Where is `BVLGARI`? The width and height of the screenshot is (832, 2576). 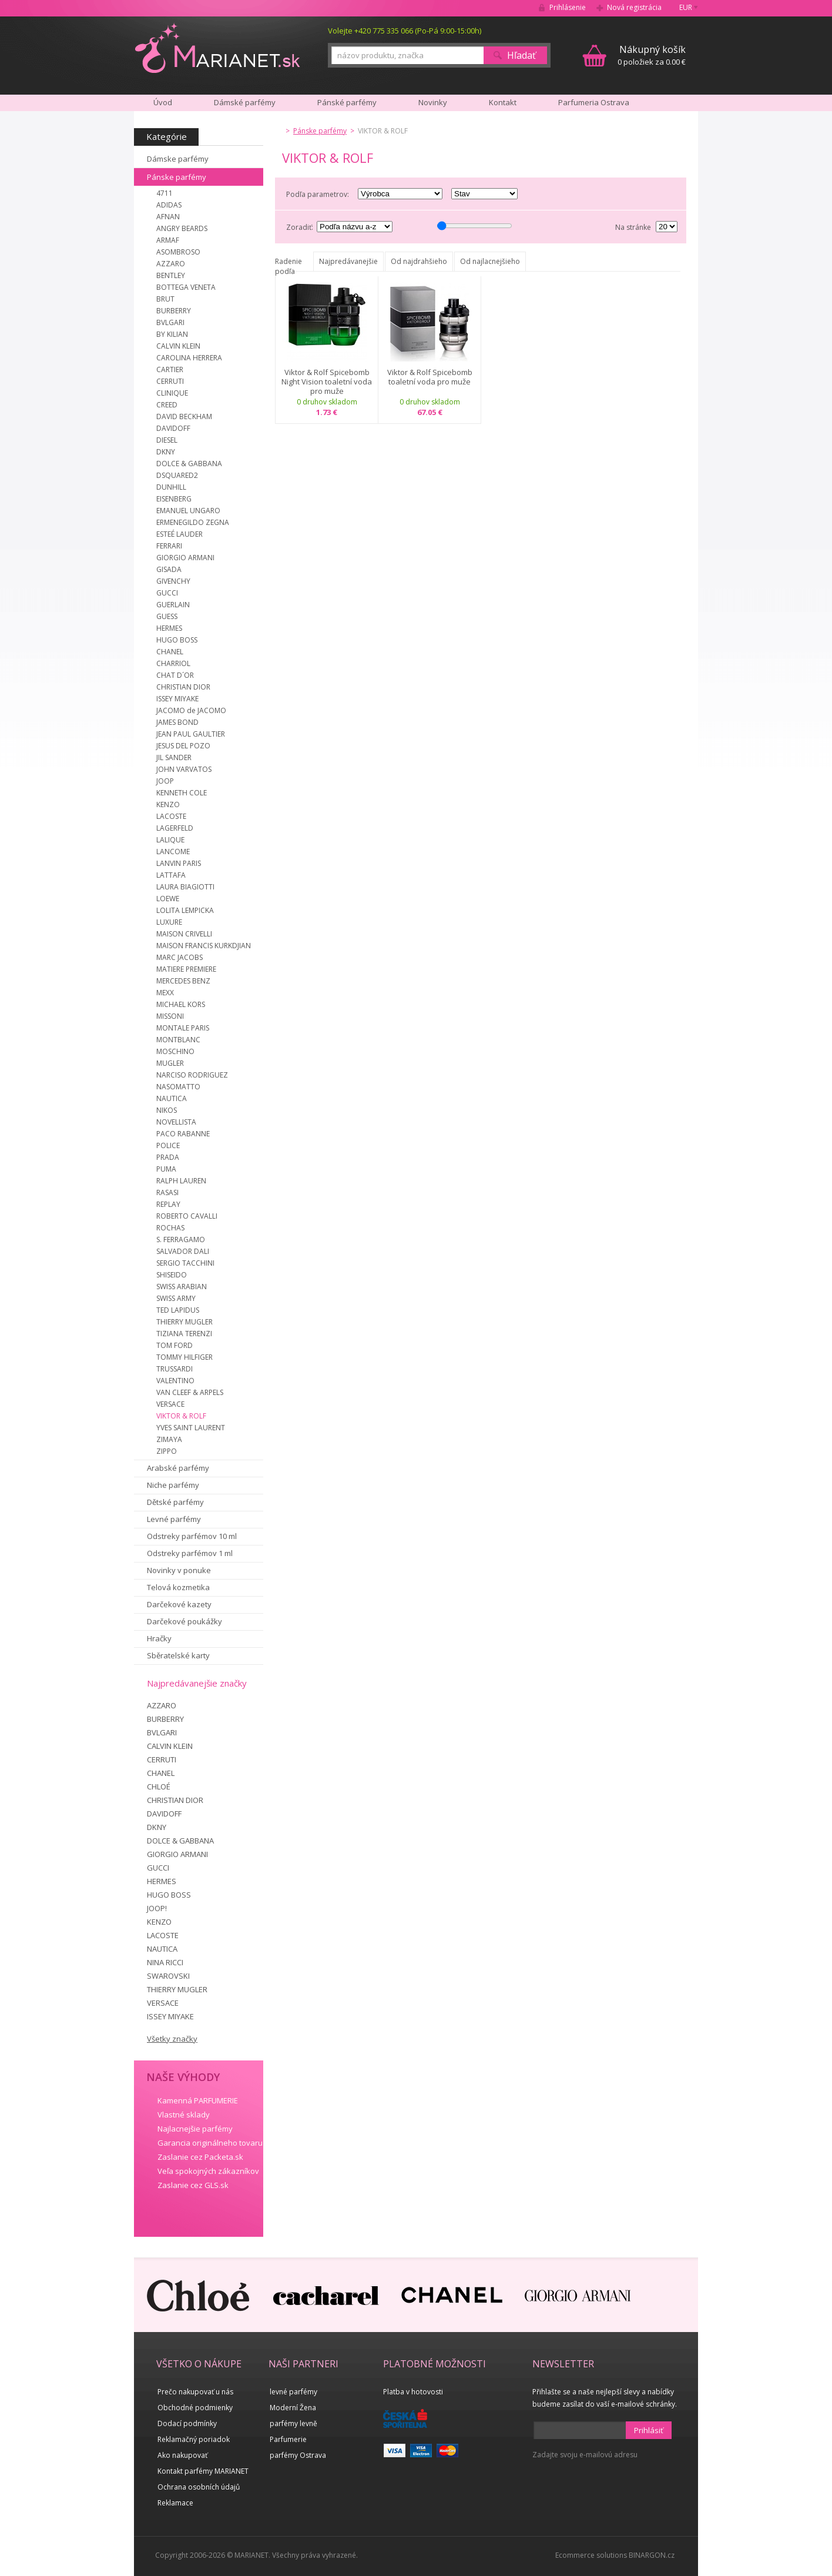 BVLGARI is located at coordinates (170, 322).